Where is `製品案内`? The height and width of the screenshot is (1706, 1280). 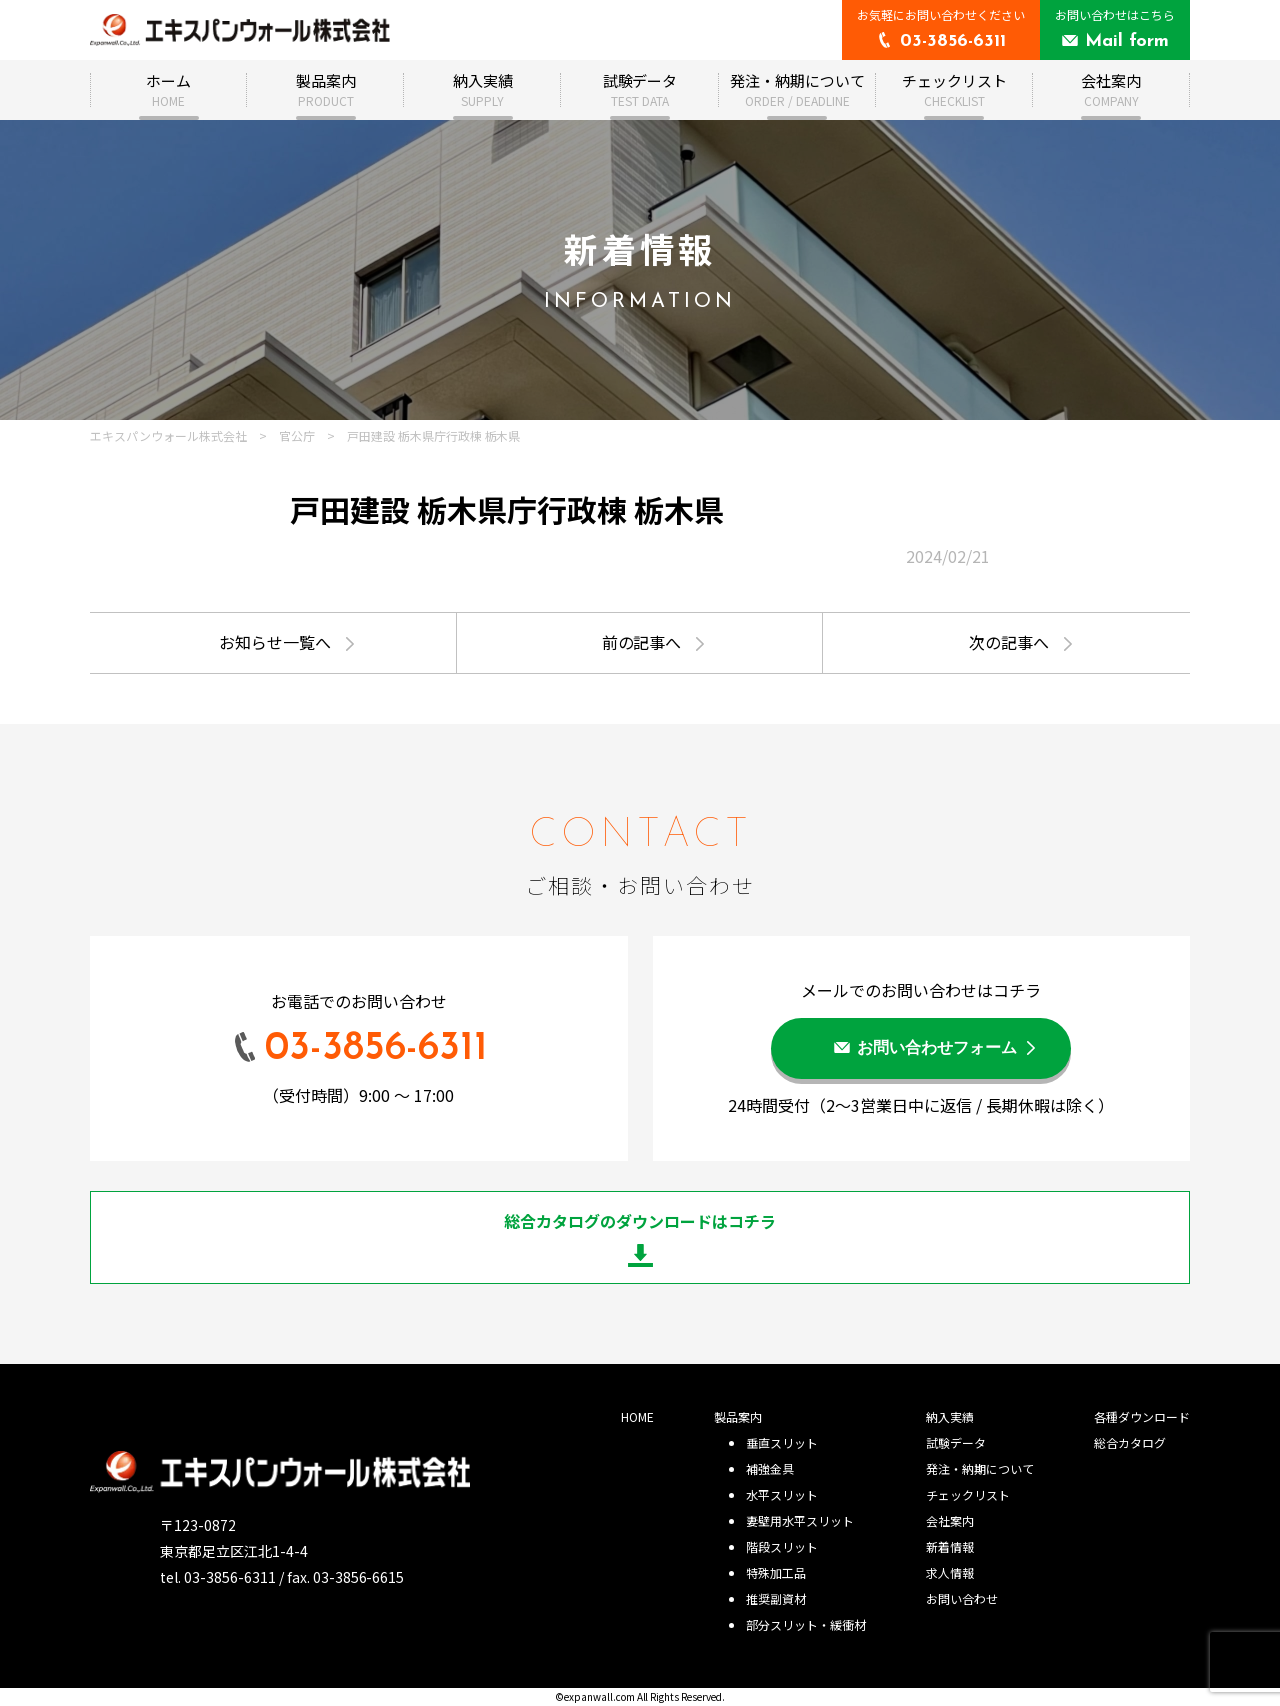 製品案内 is located at coordinates (326, 89).